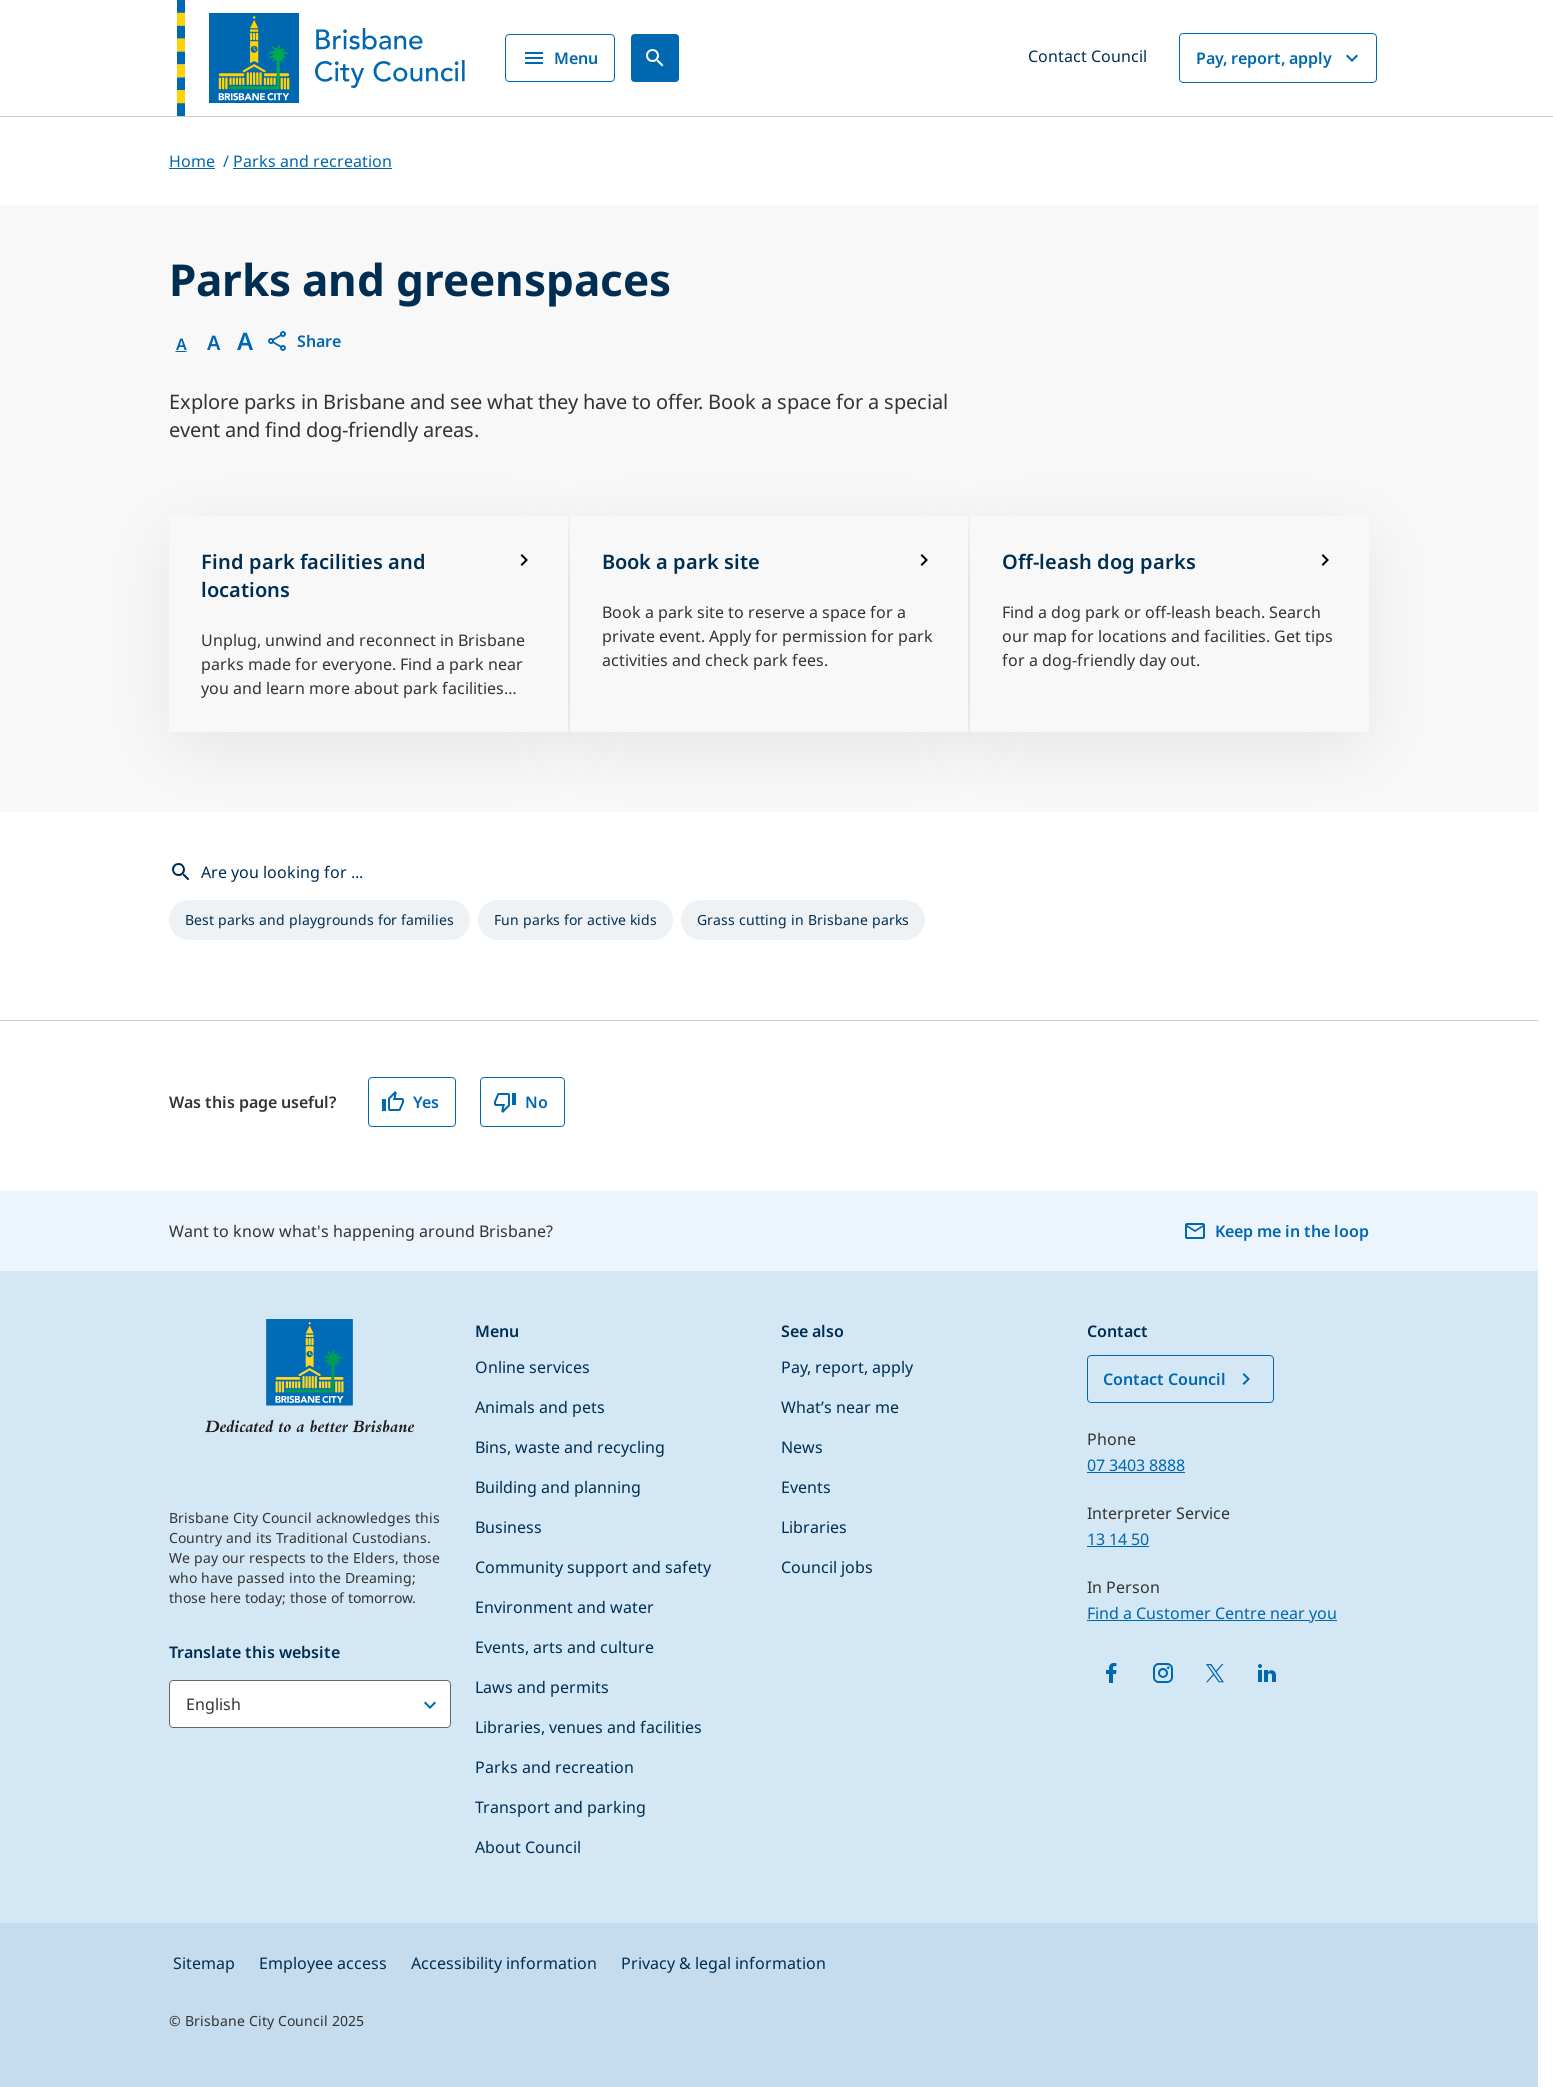 The height and width of the screenshot is (2087, 1553). Describe the element at coordinates (769, 624) in the screenshot. I see `[Book a park site]` at that location.